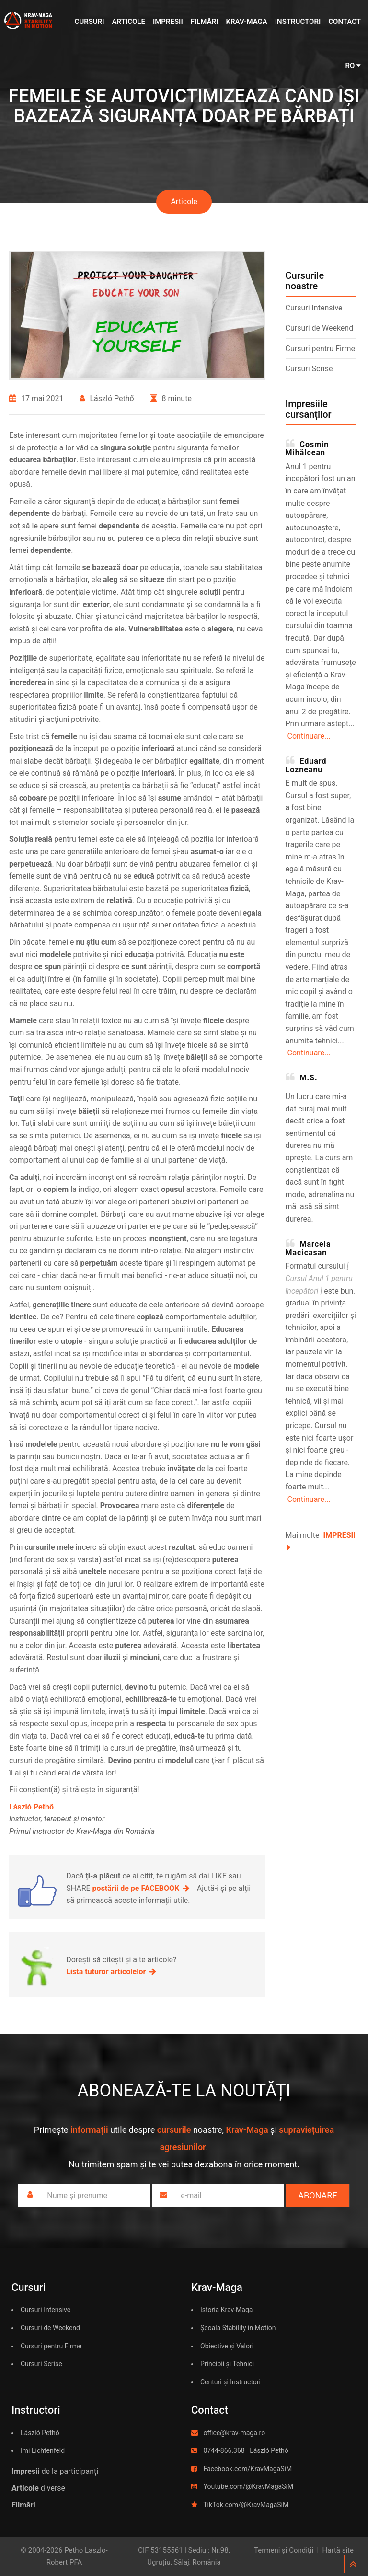 This screenshot has width=368, height=2576. I want to click on László Pethő, so click(40, 2433).